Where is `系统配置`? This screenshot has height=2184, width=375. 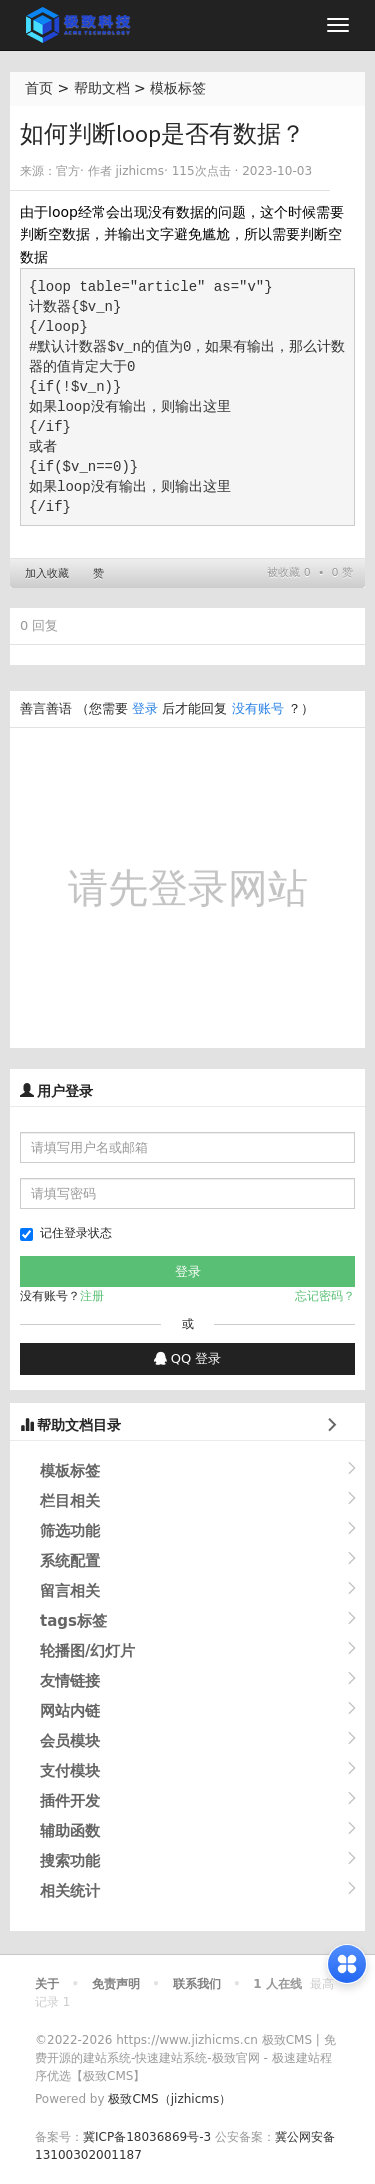
系统配置 is located at coordinates (70, 1561).